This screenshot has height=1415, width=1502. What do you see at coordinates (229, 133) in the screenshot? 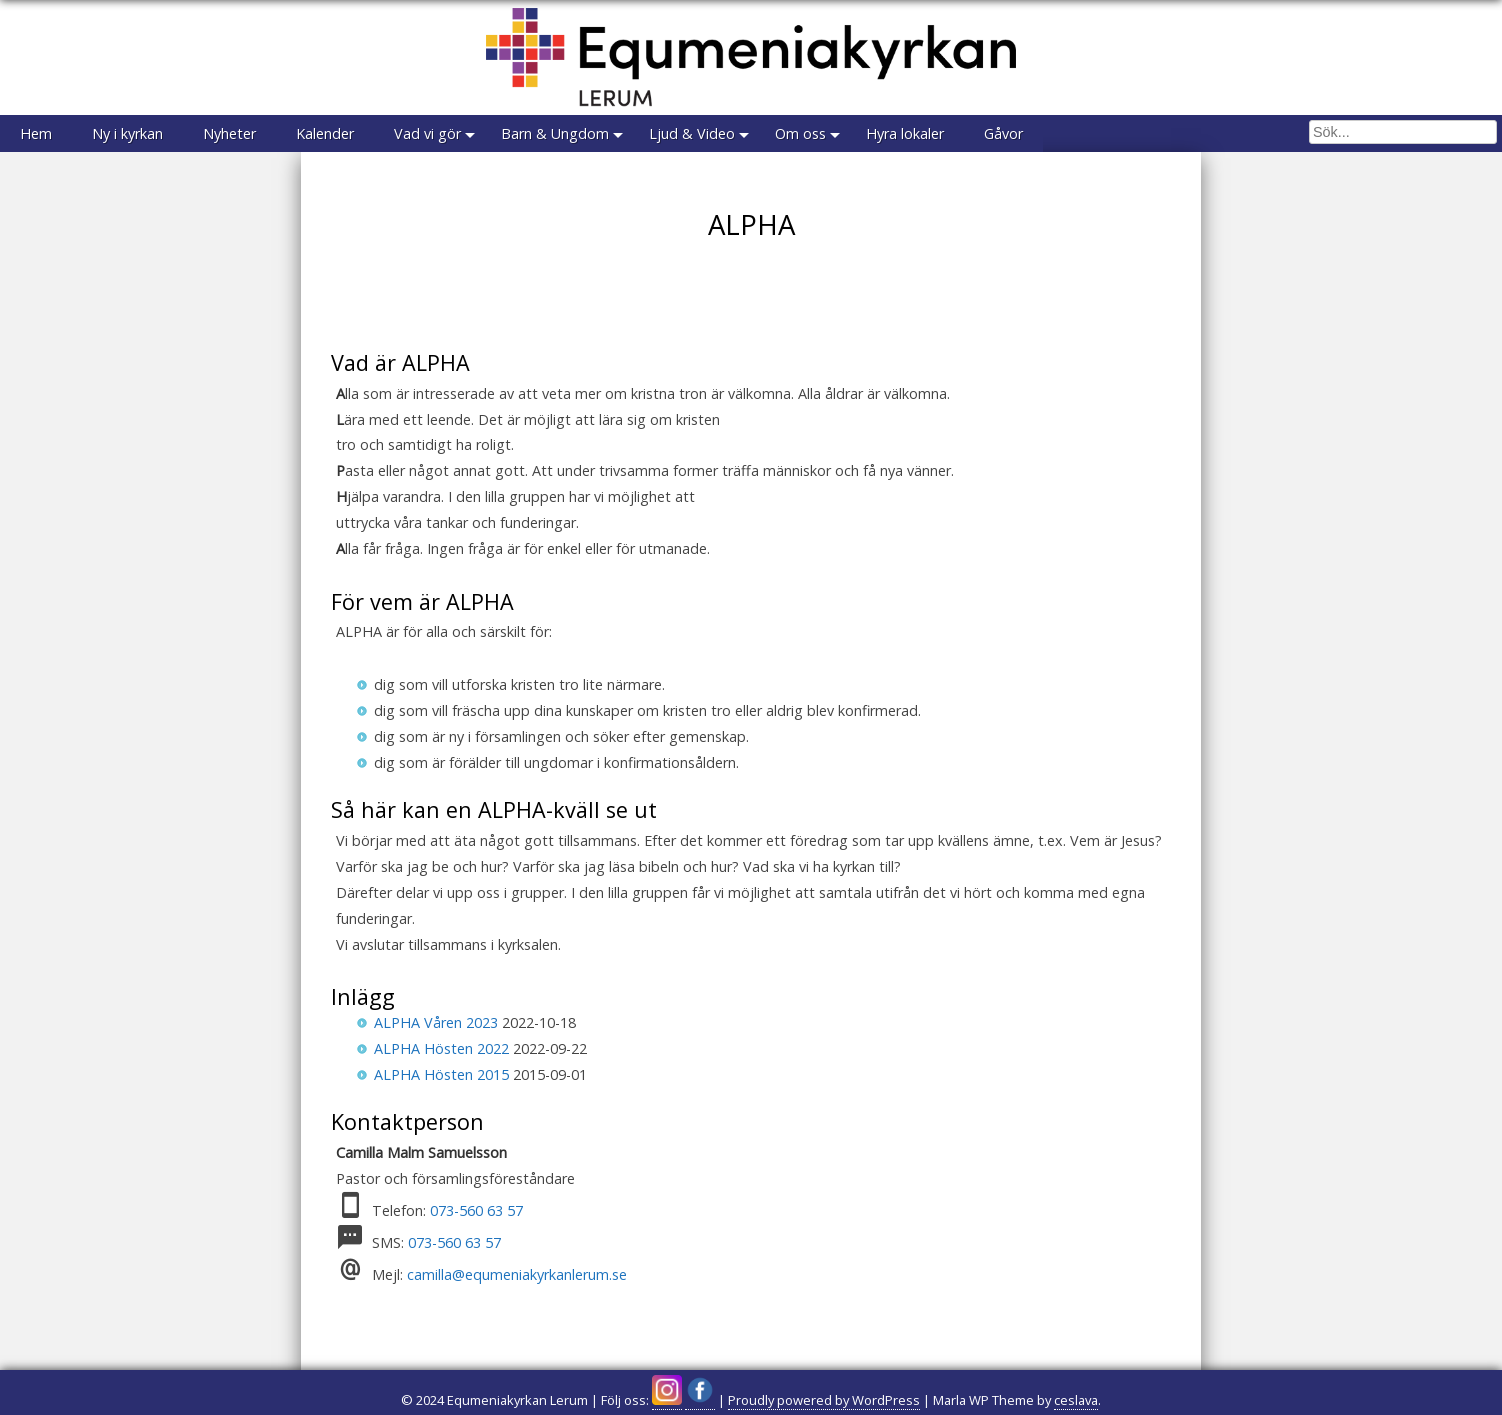
I see `Nyheter` at bounding box center [229, 133].